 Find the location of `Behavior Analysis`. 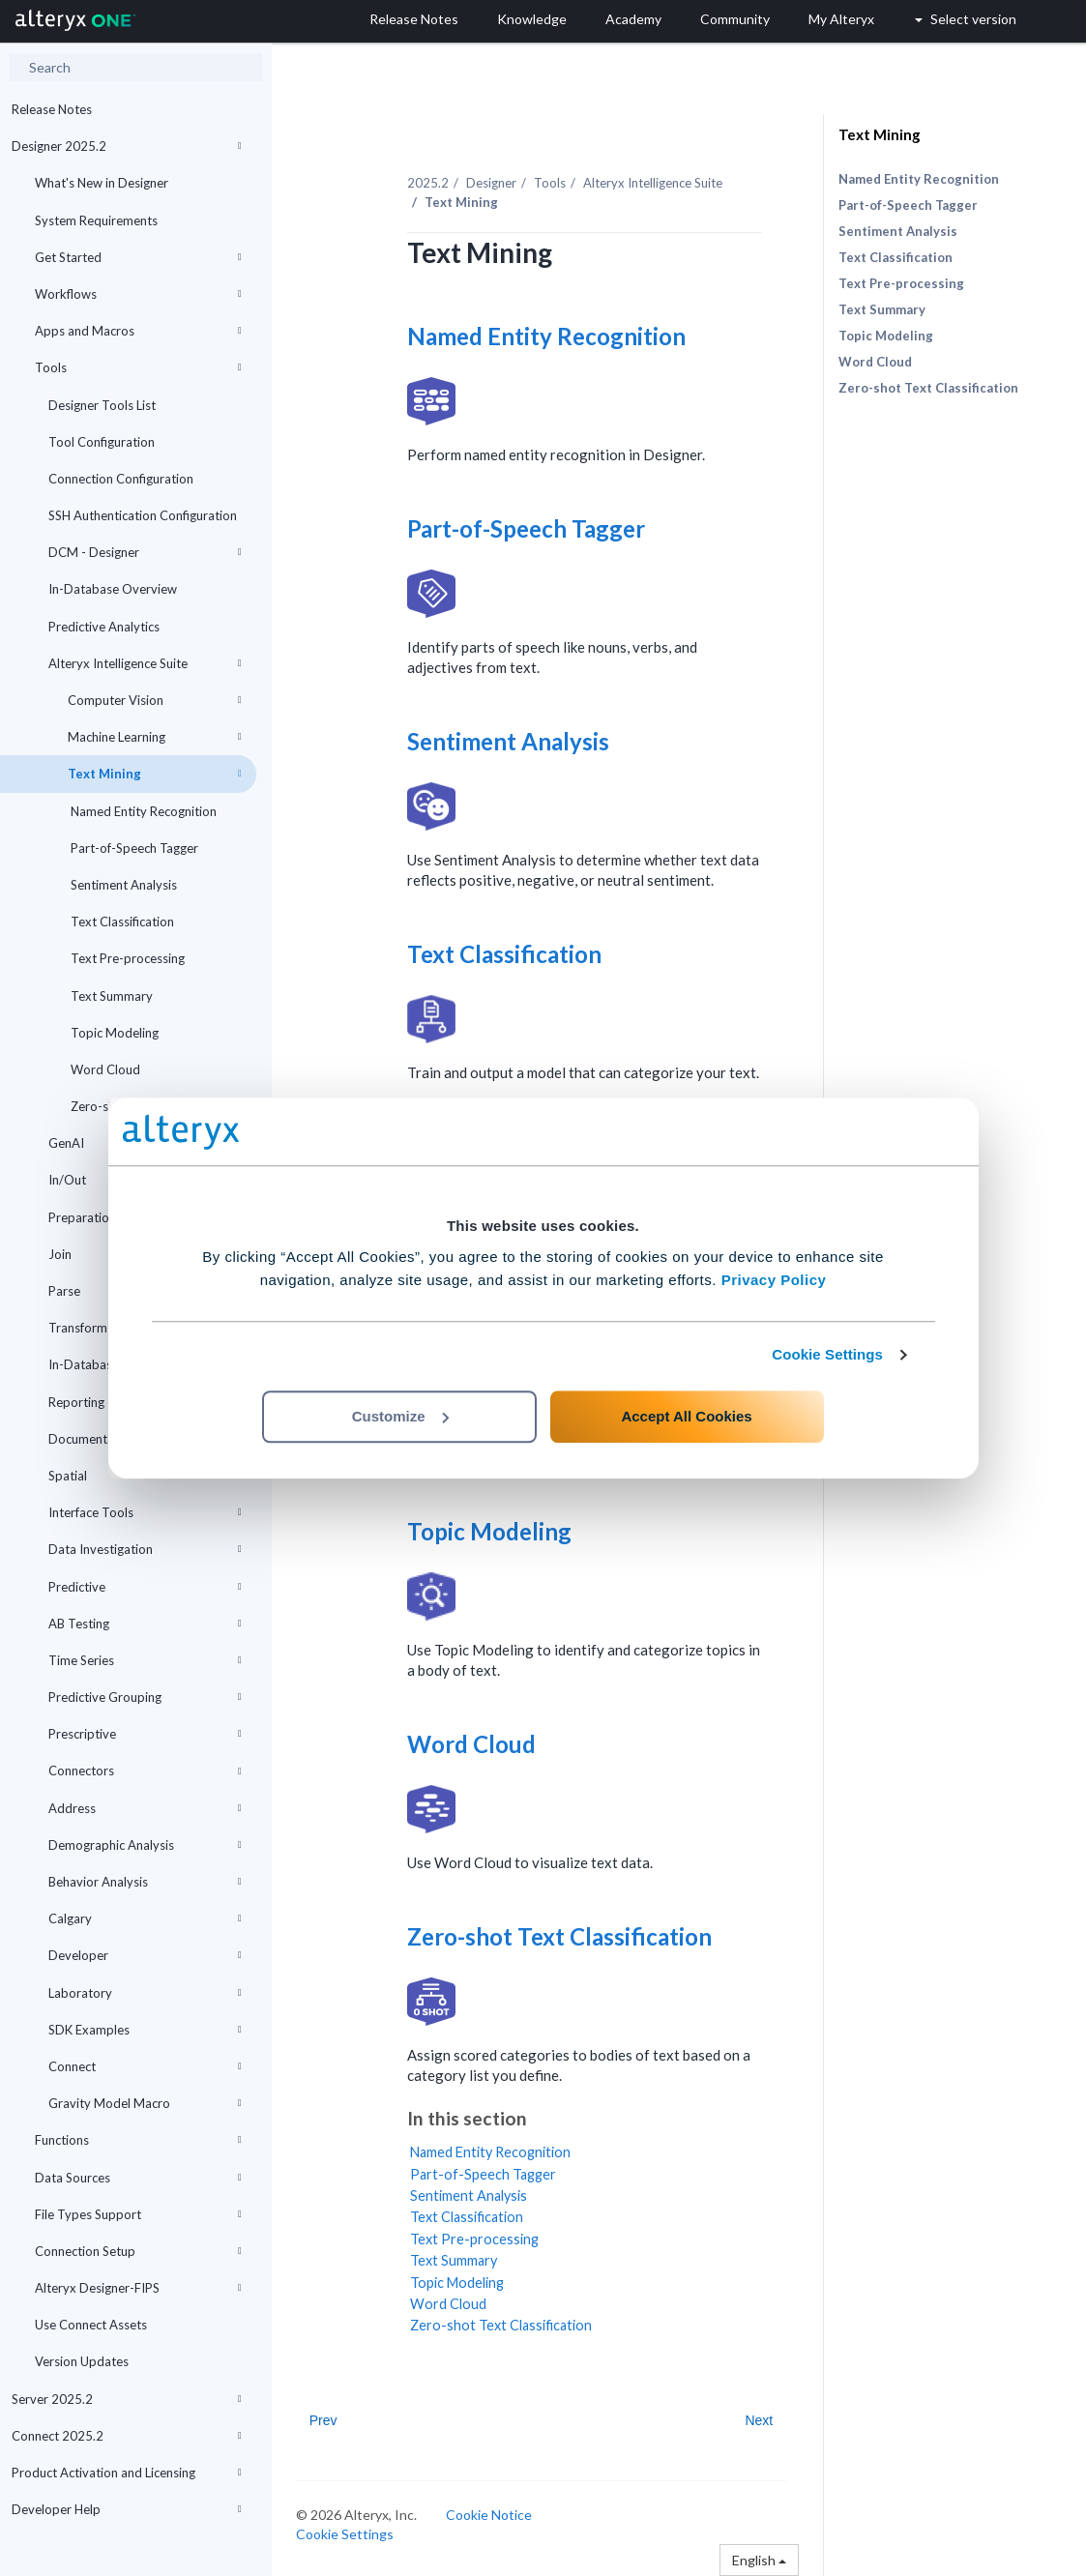

Behavior Analysis is located at coordinates (145, 1881).